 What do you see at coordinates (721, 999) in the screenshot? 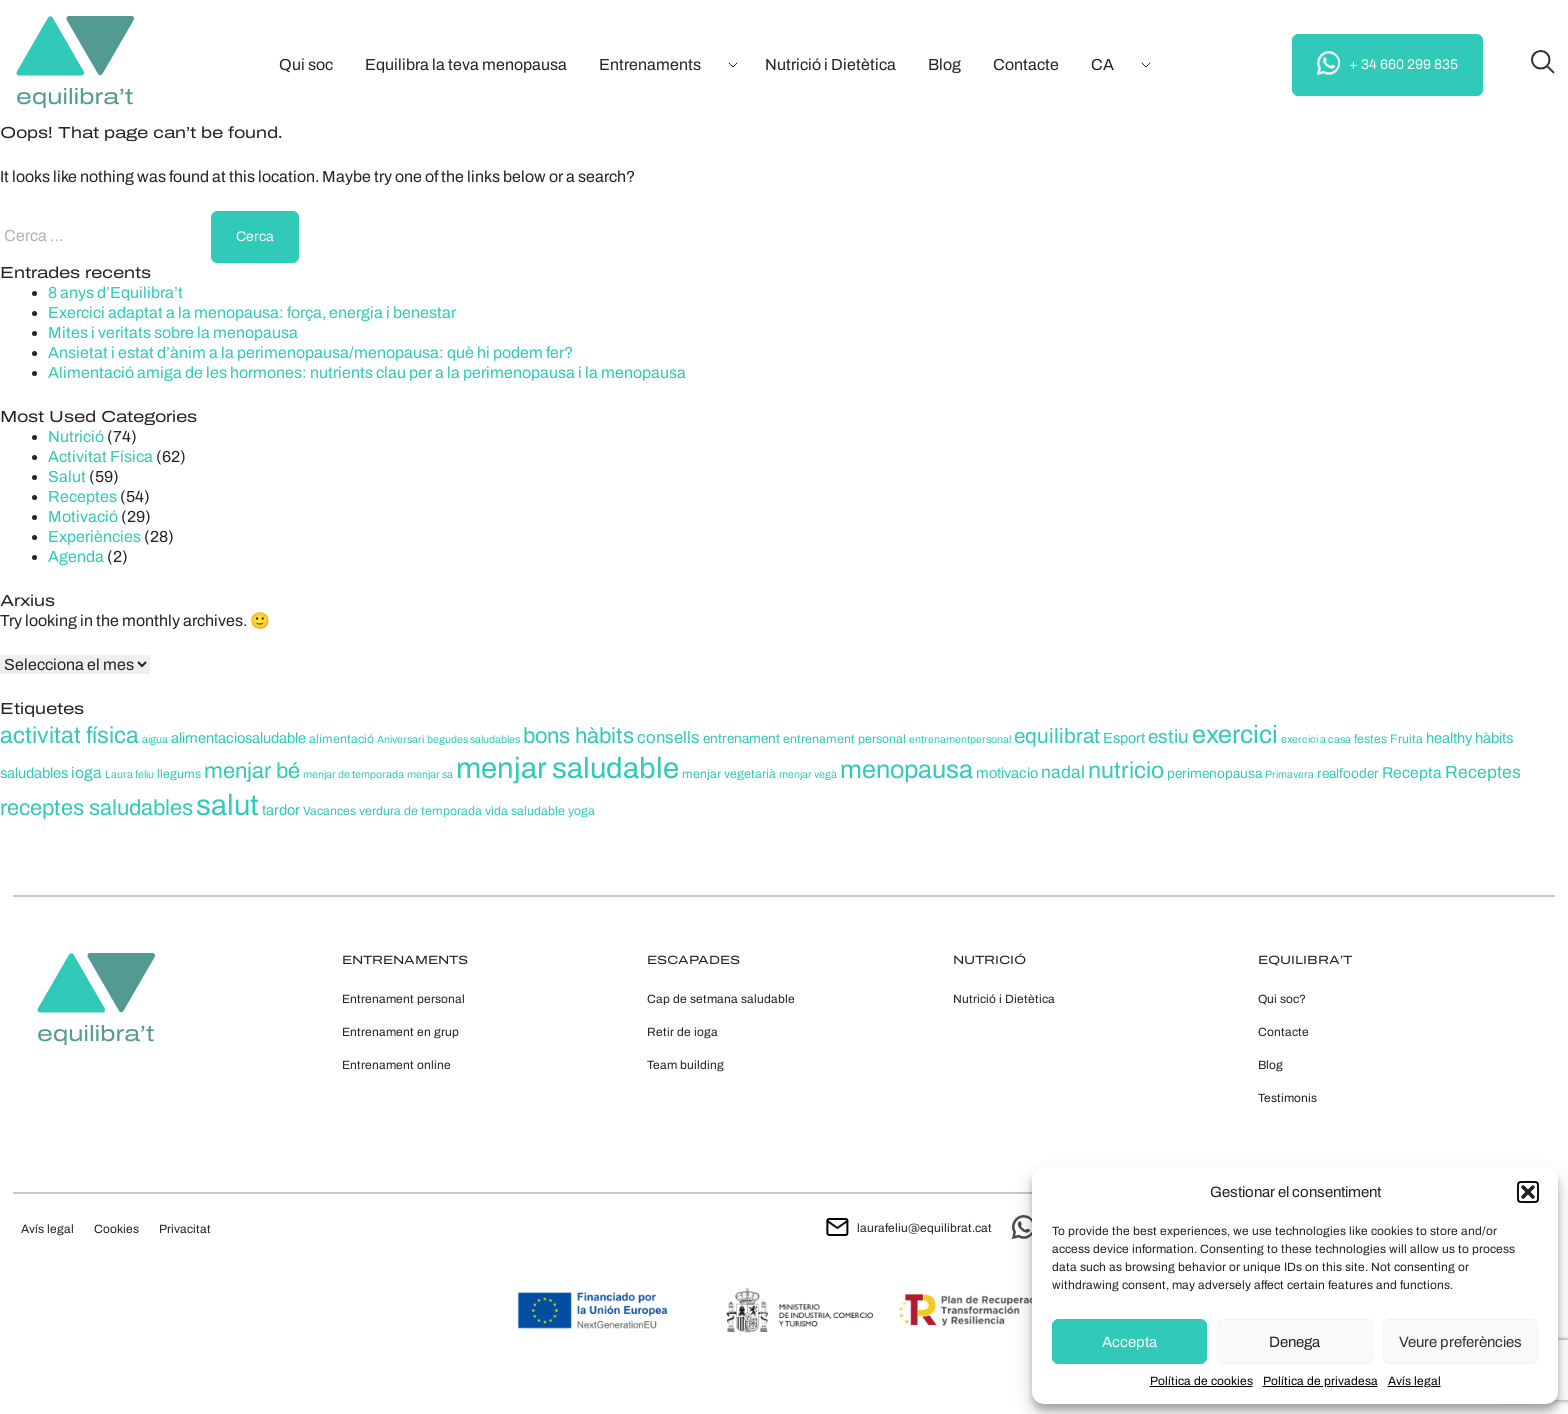
I see `Cap de setmana saludable` at bounding box center [721, 999].